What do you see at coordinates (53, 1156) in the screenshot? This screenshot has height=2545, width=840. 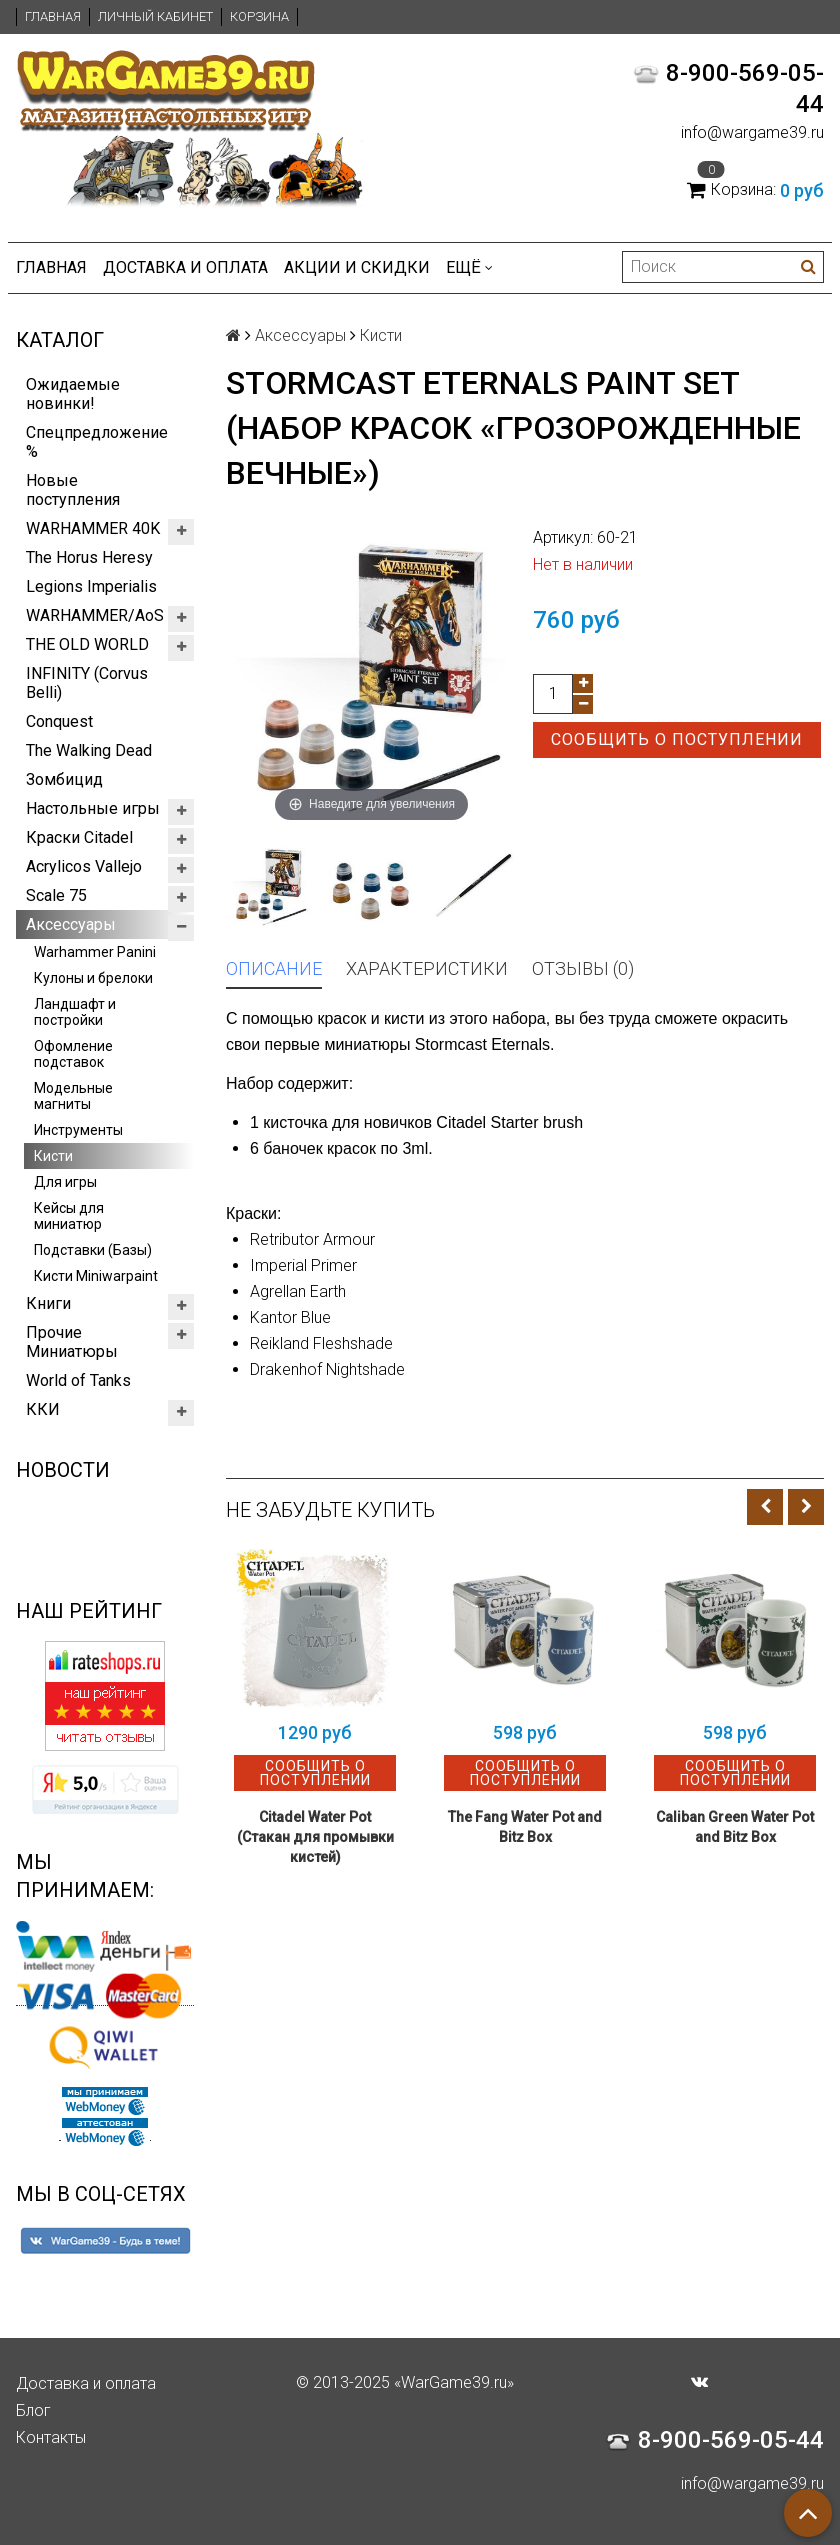 I see `Кисти` at bounding box center [53, 1156].